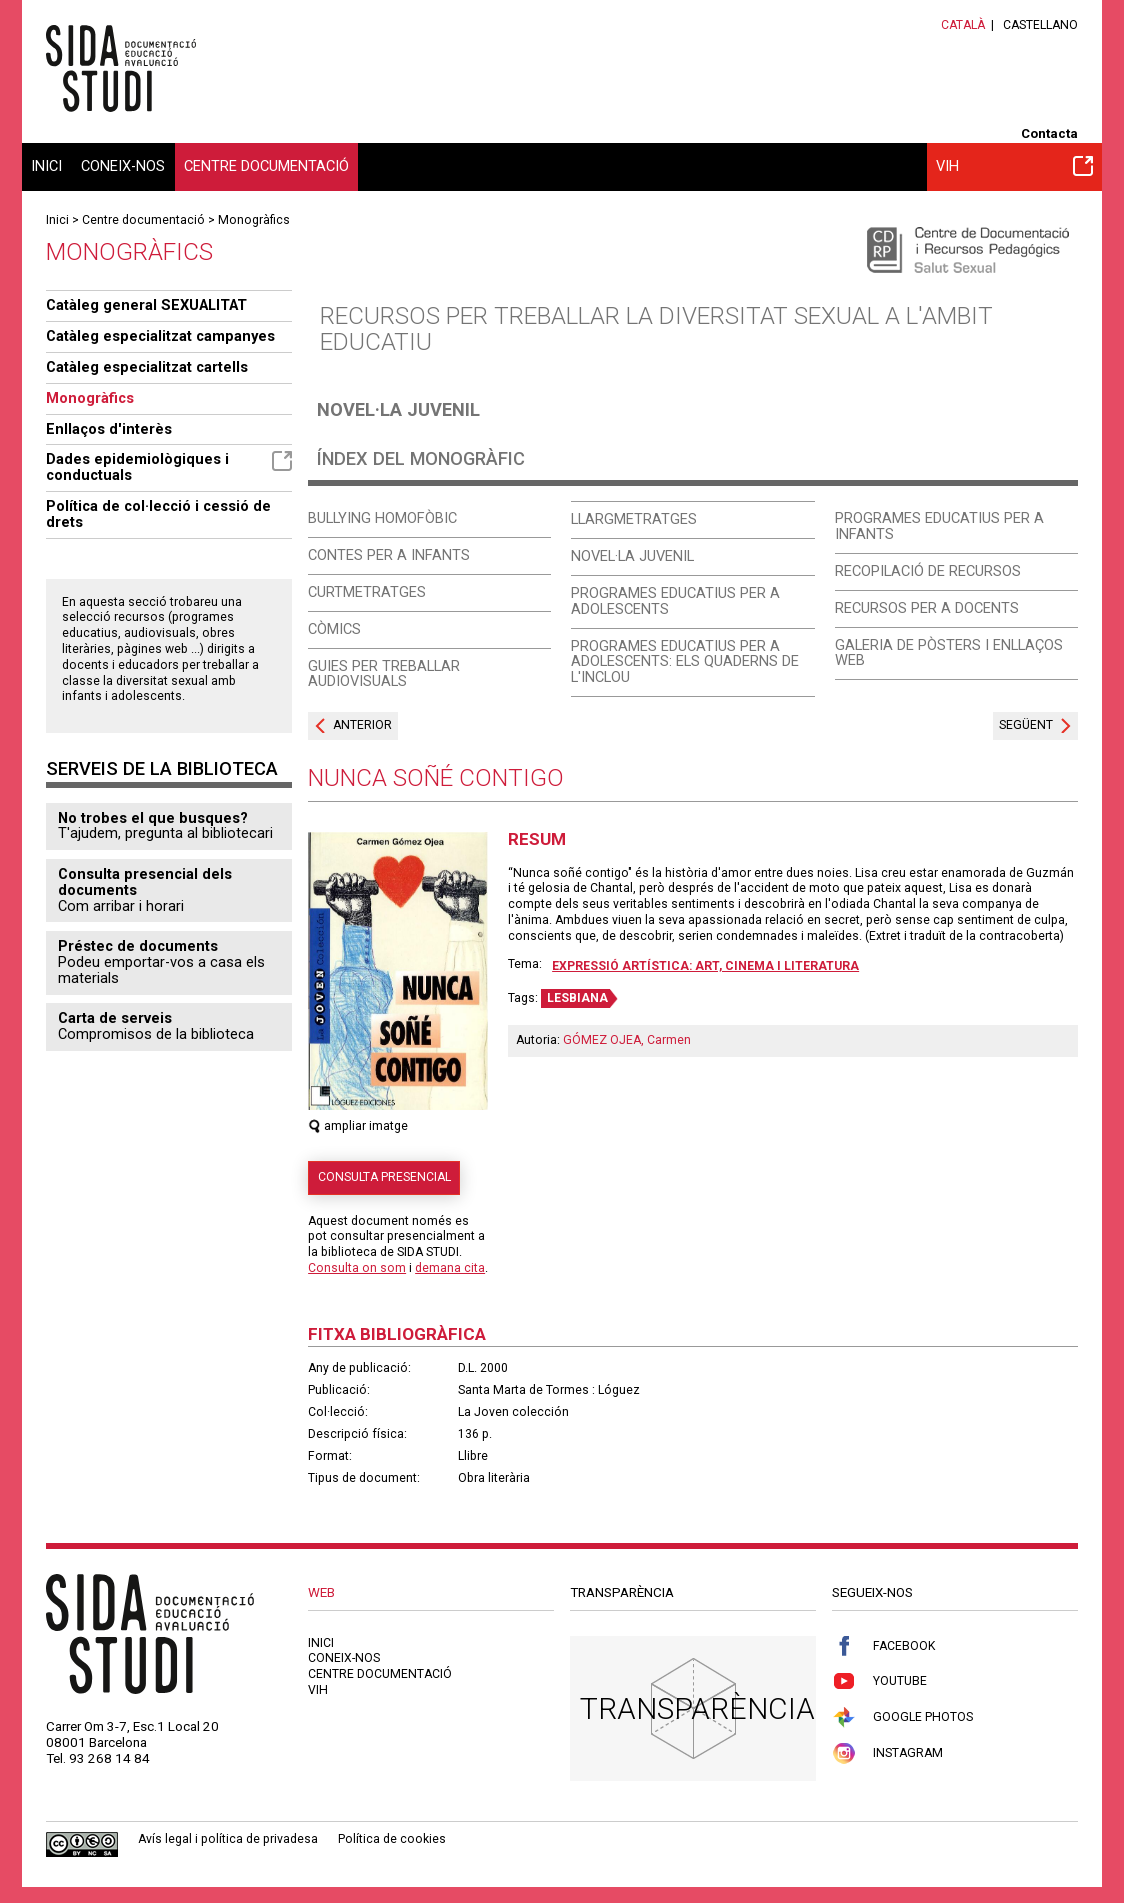  Describe the element at coordinates (963, 25) in the screenshot. I see `Català` at that location.